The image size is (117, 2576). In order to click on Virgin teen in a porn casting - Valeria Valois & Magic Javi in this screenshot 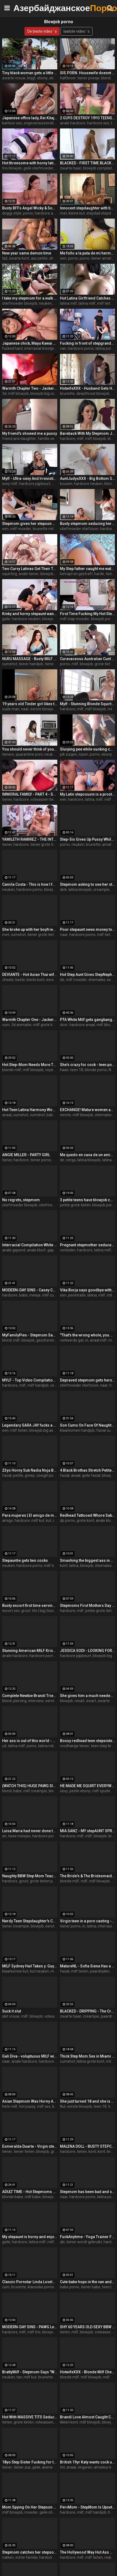, I will do `click(87, 1921)`.